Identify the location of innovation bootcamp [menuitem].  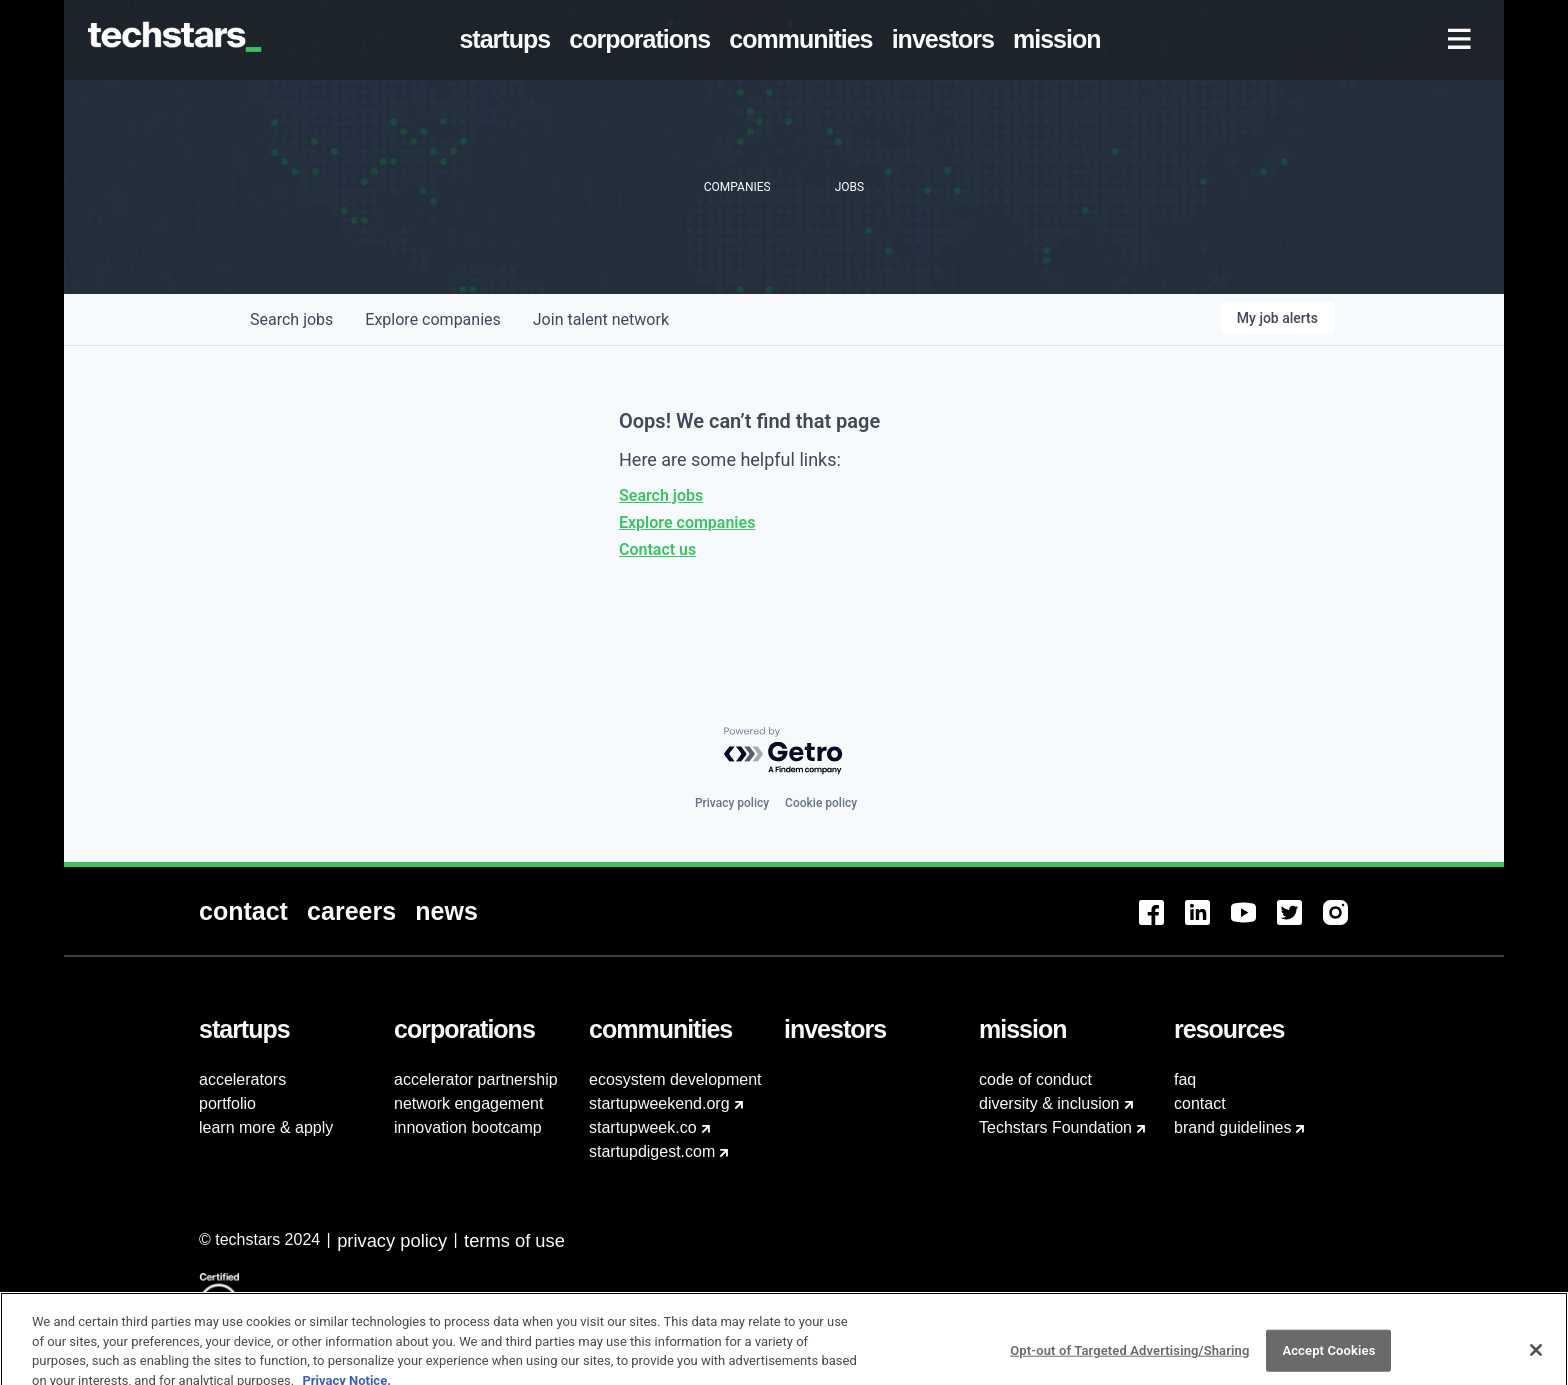
(468, 1127).